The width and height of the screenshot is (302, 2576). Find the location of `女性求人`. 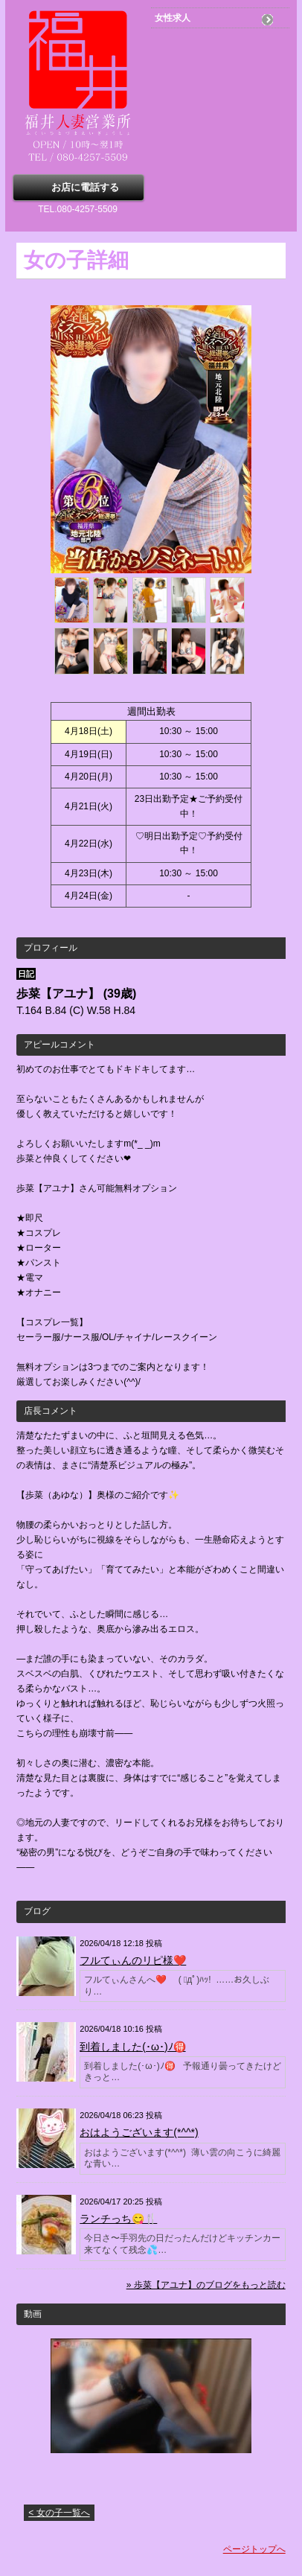

女性求人 is located at coordinates (172, 18).